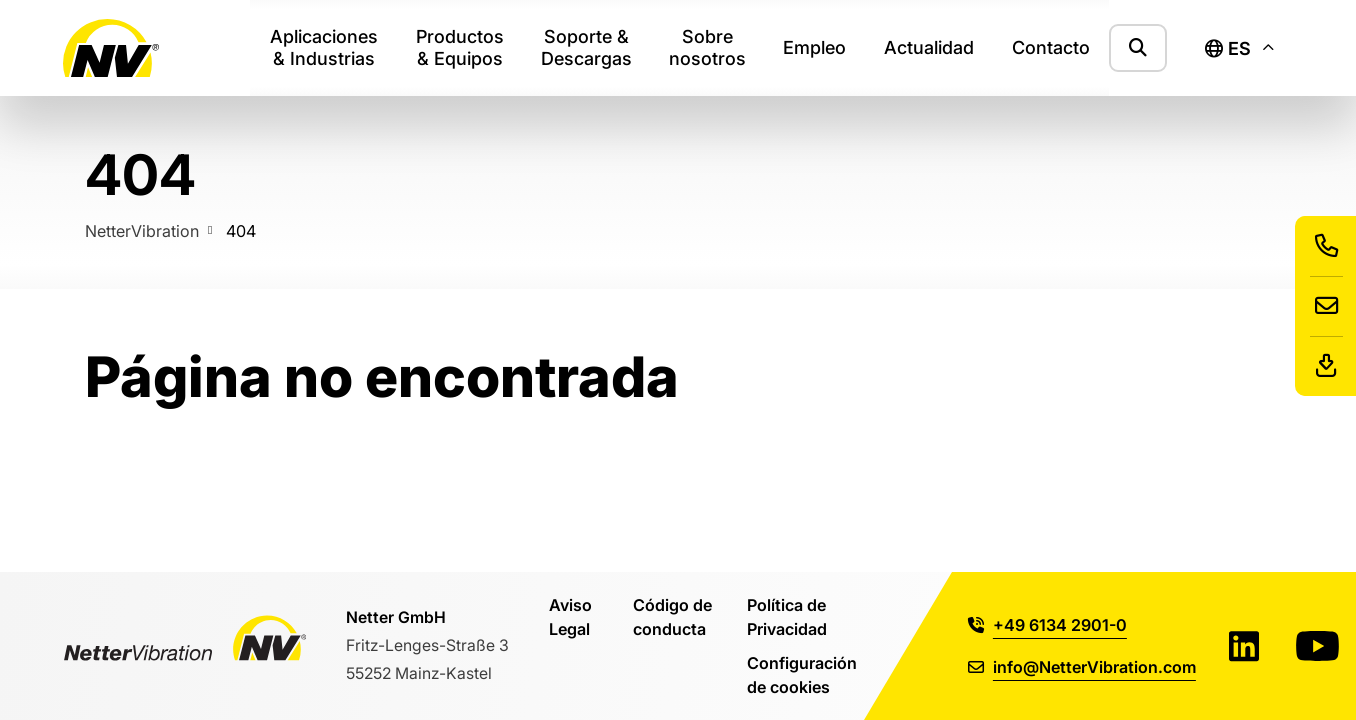 The height and width of the screenshot is (720, 1356). What do you see at coordinates (1082, 666) in the screenshot?
I see `info@NetterVibration.com` at bounding box center [1082, 666].